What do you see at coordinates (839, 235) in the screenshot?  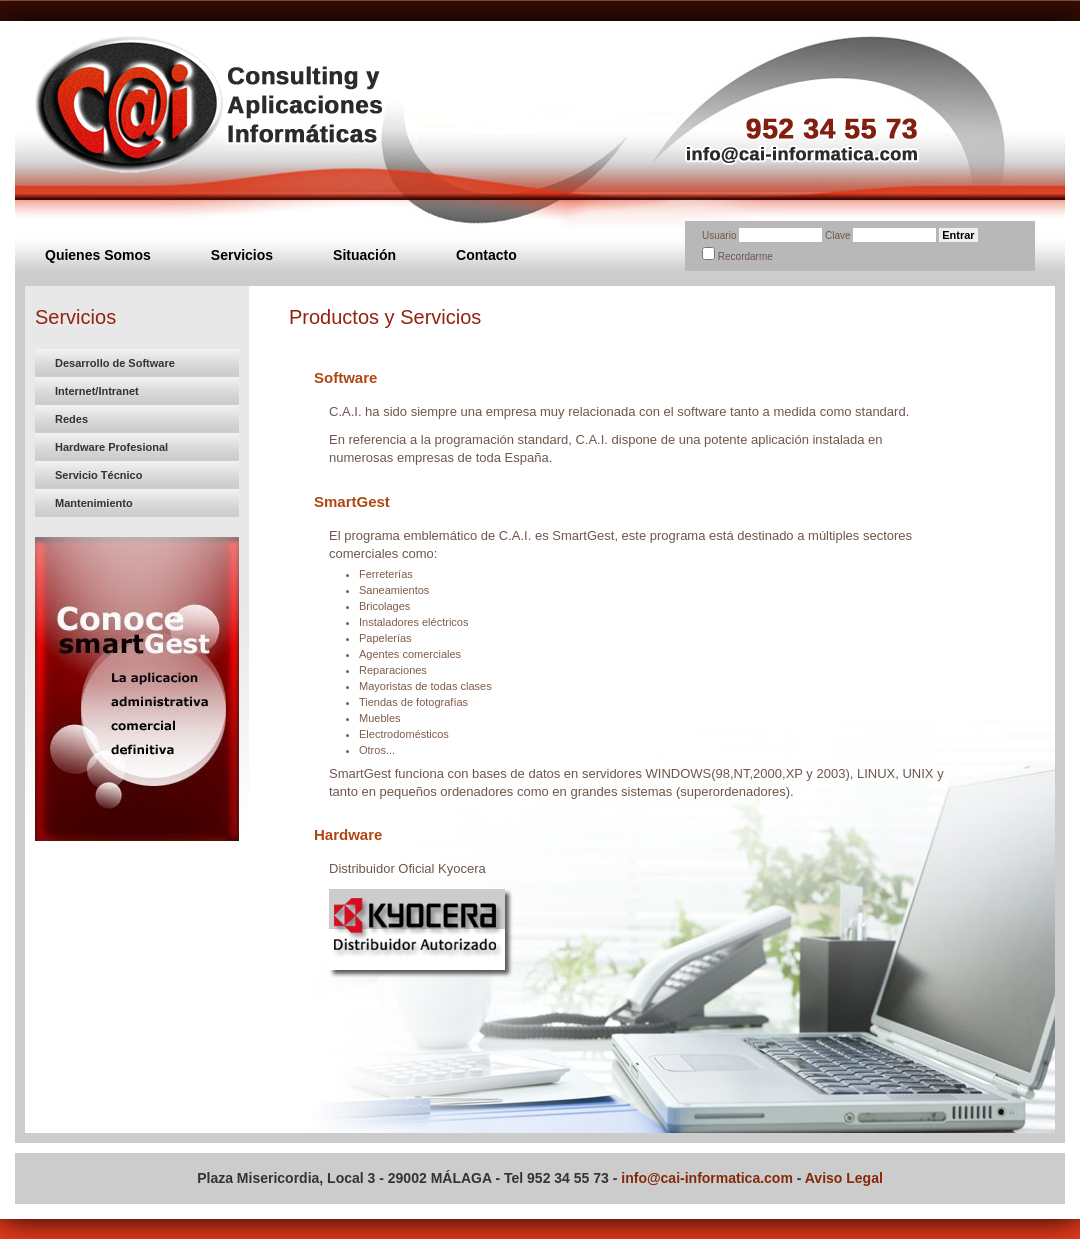 I see `Clave` at bounding box center [839, 235].